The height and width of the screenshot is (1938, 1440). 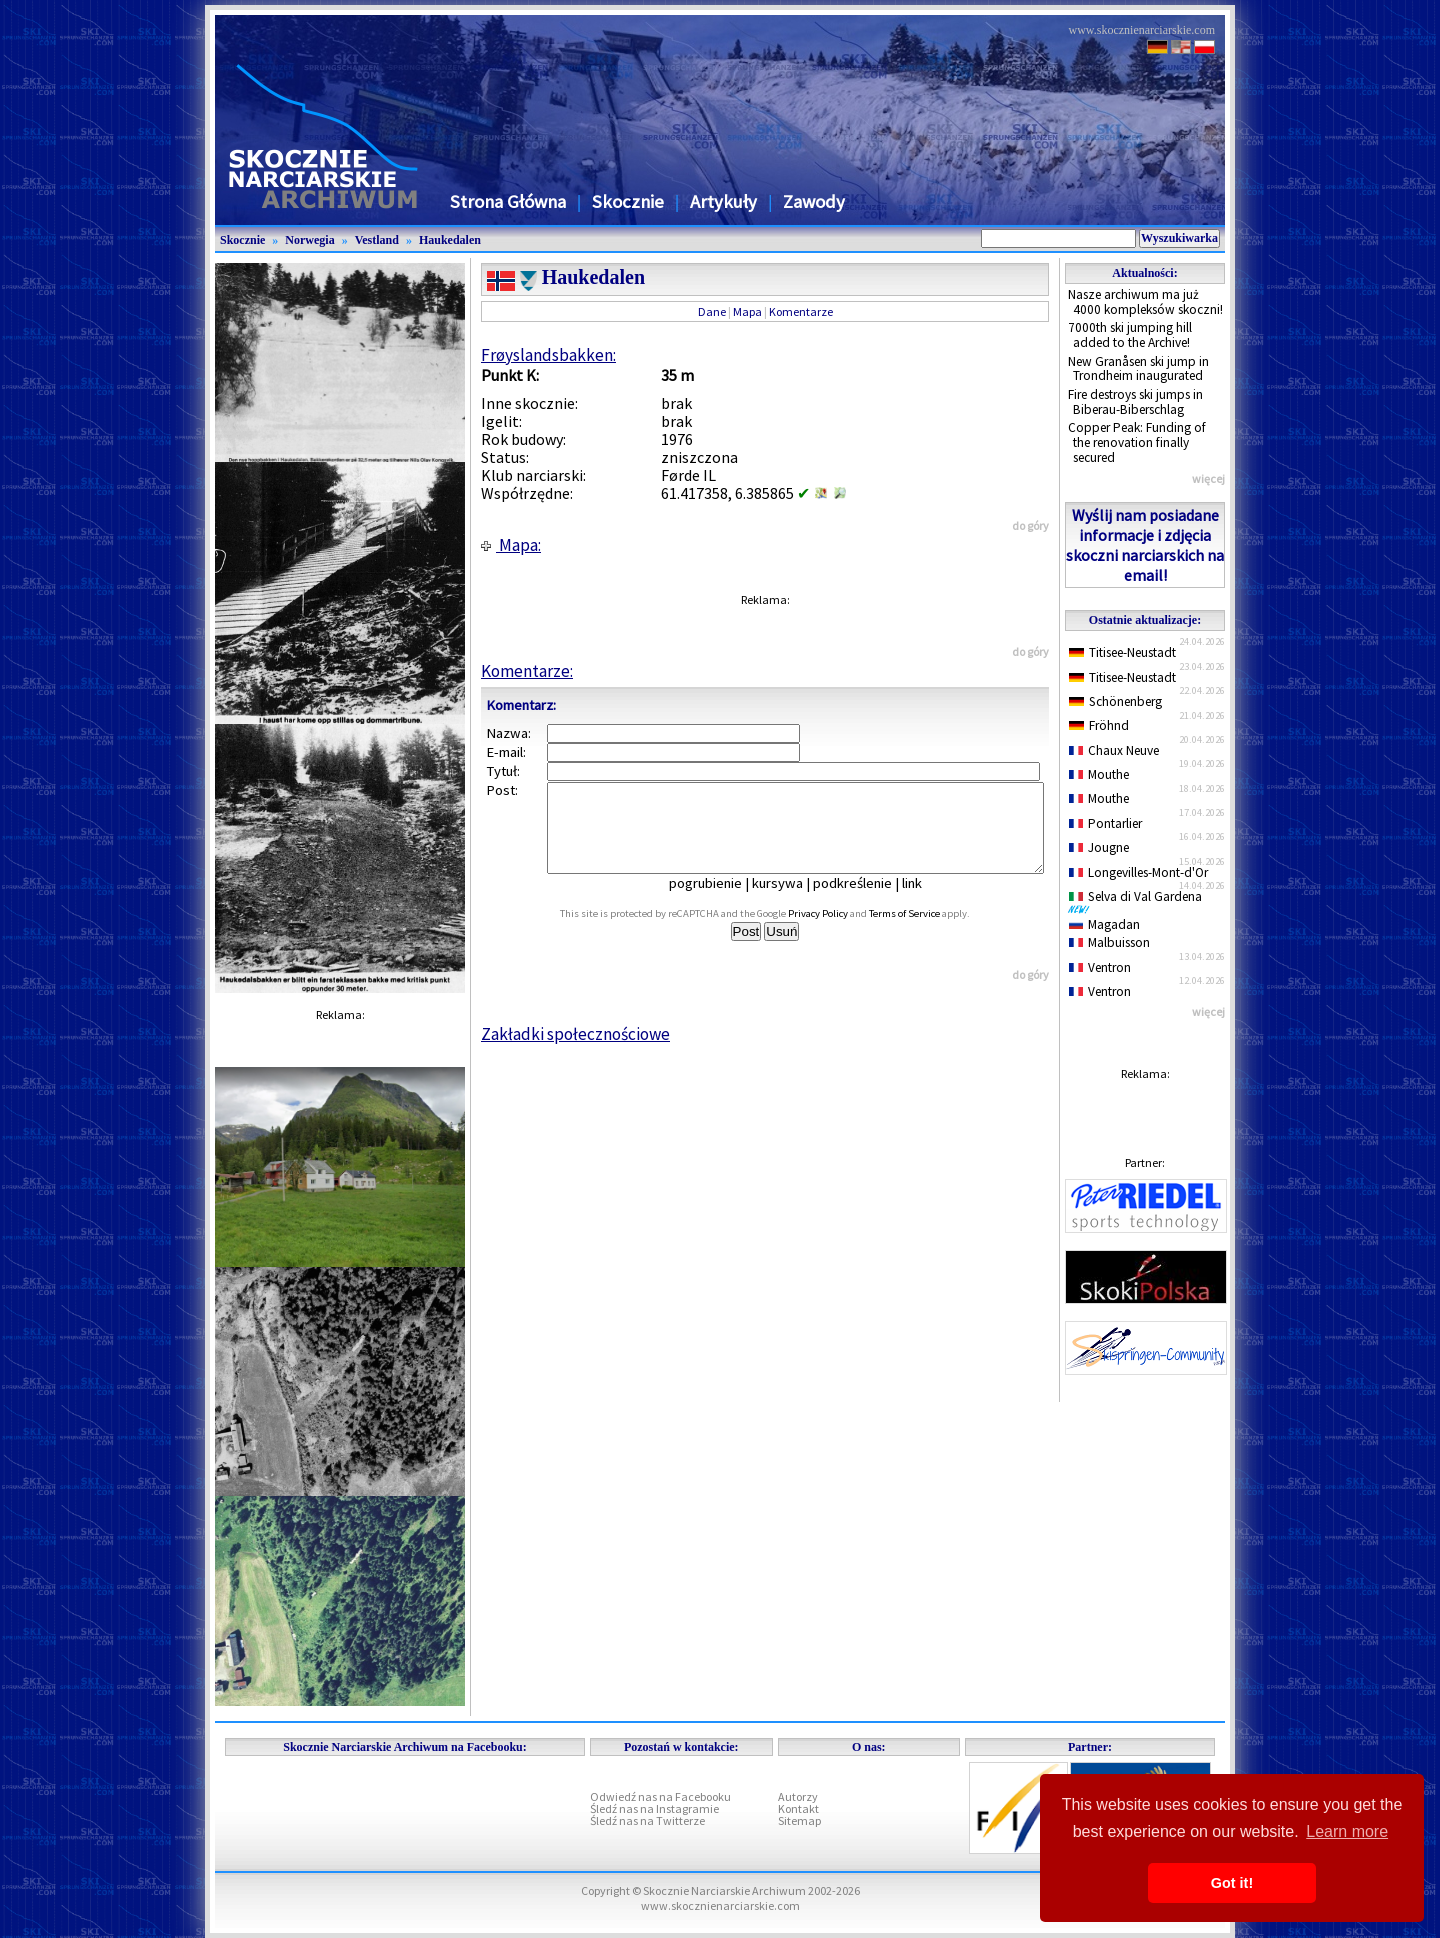 What do you see at coordinates (628, 201) in the screenshot?
I see `Skocznie` at bounding box center [628, 201].